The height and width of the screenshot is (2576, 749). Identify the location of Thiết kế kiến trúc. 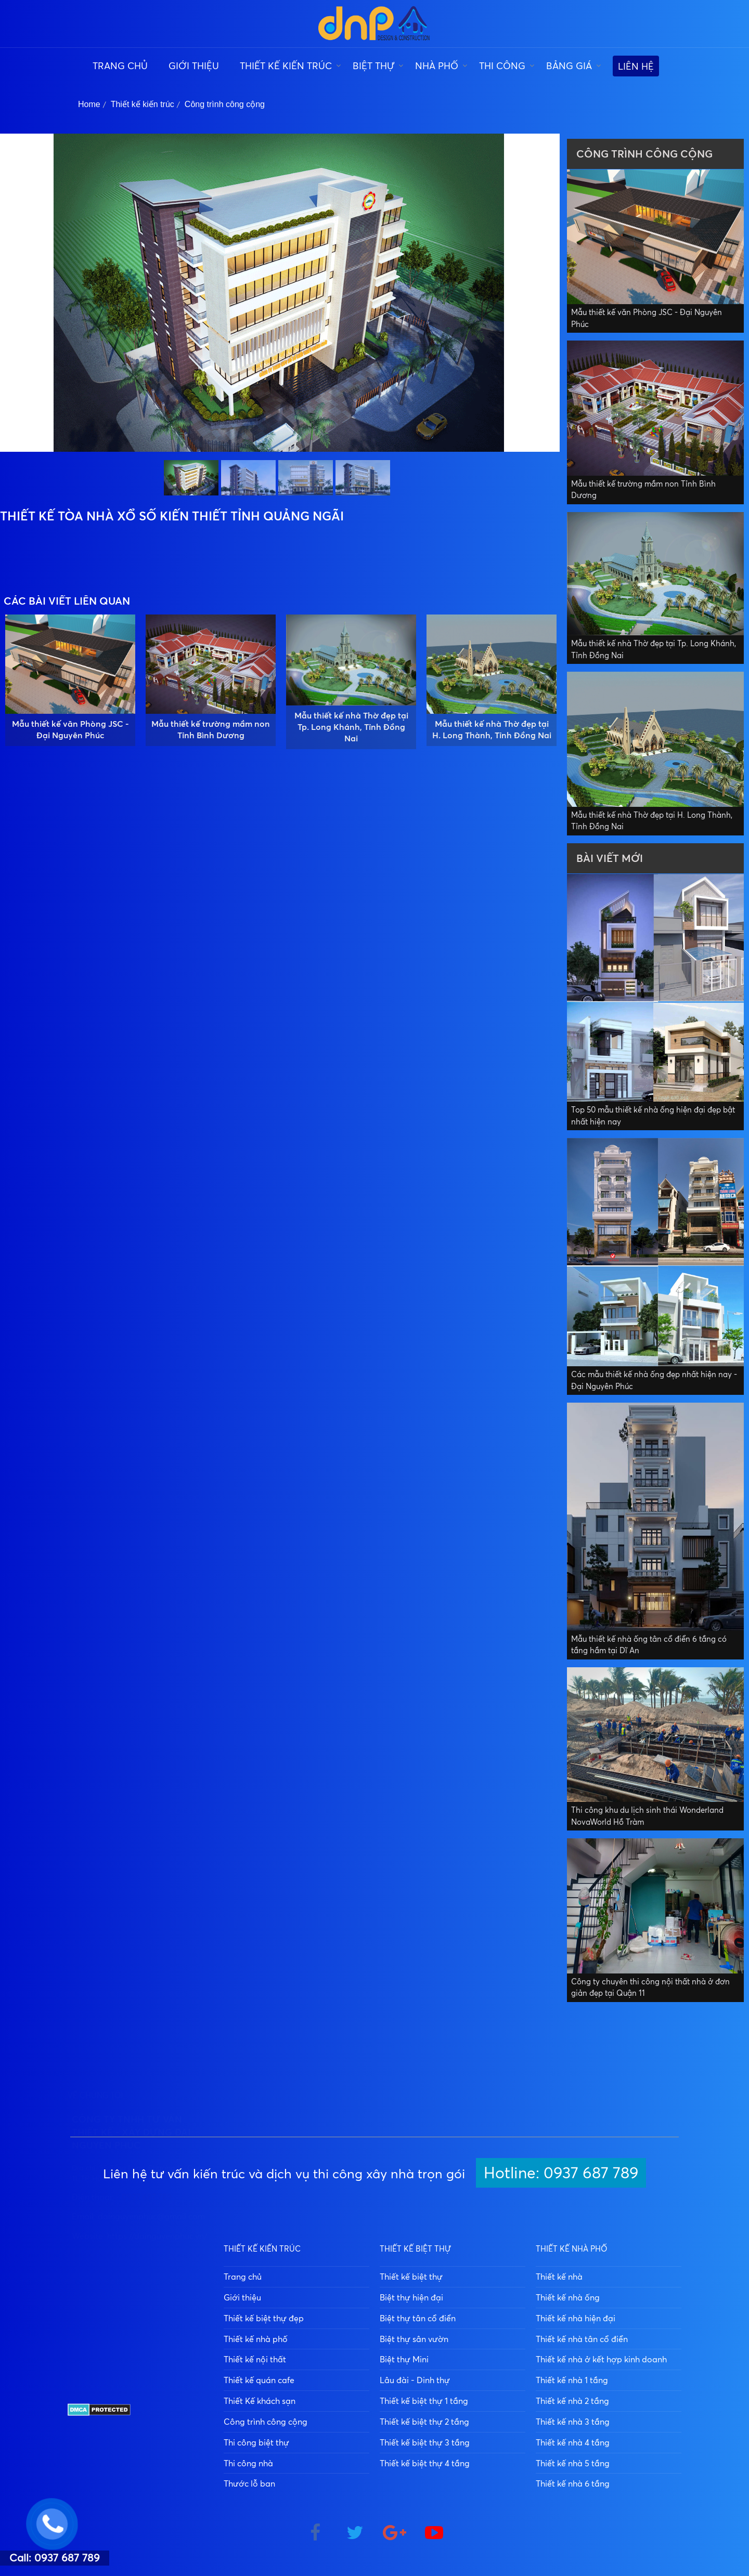
(286, 65).